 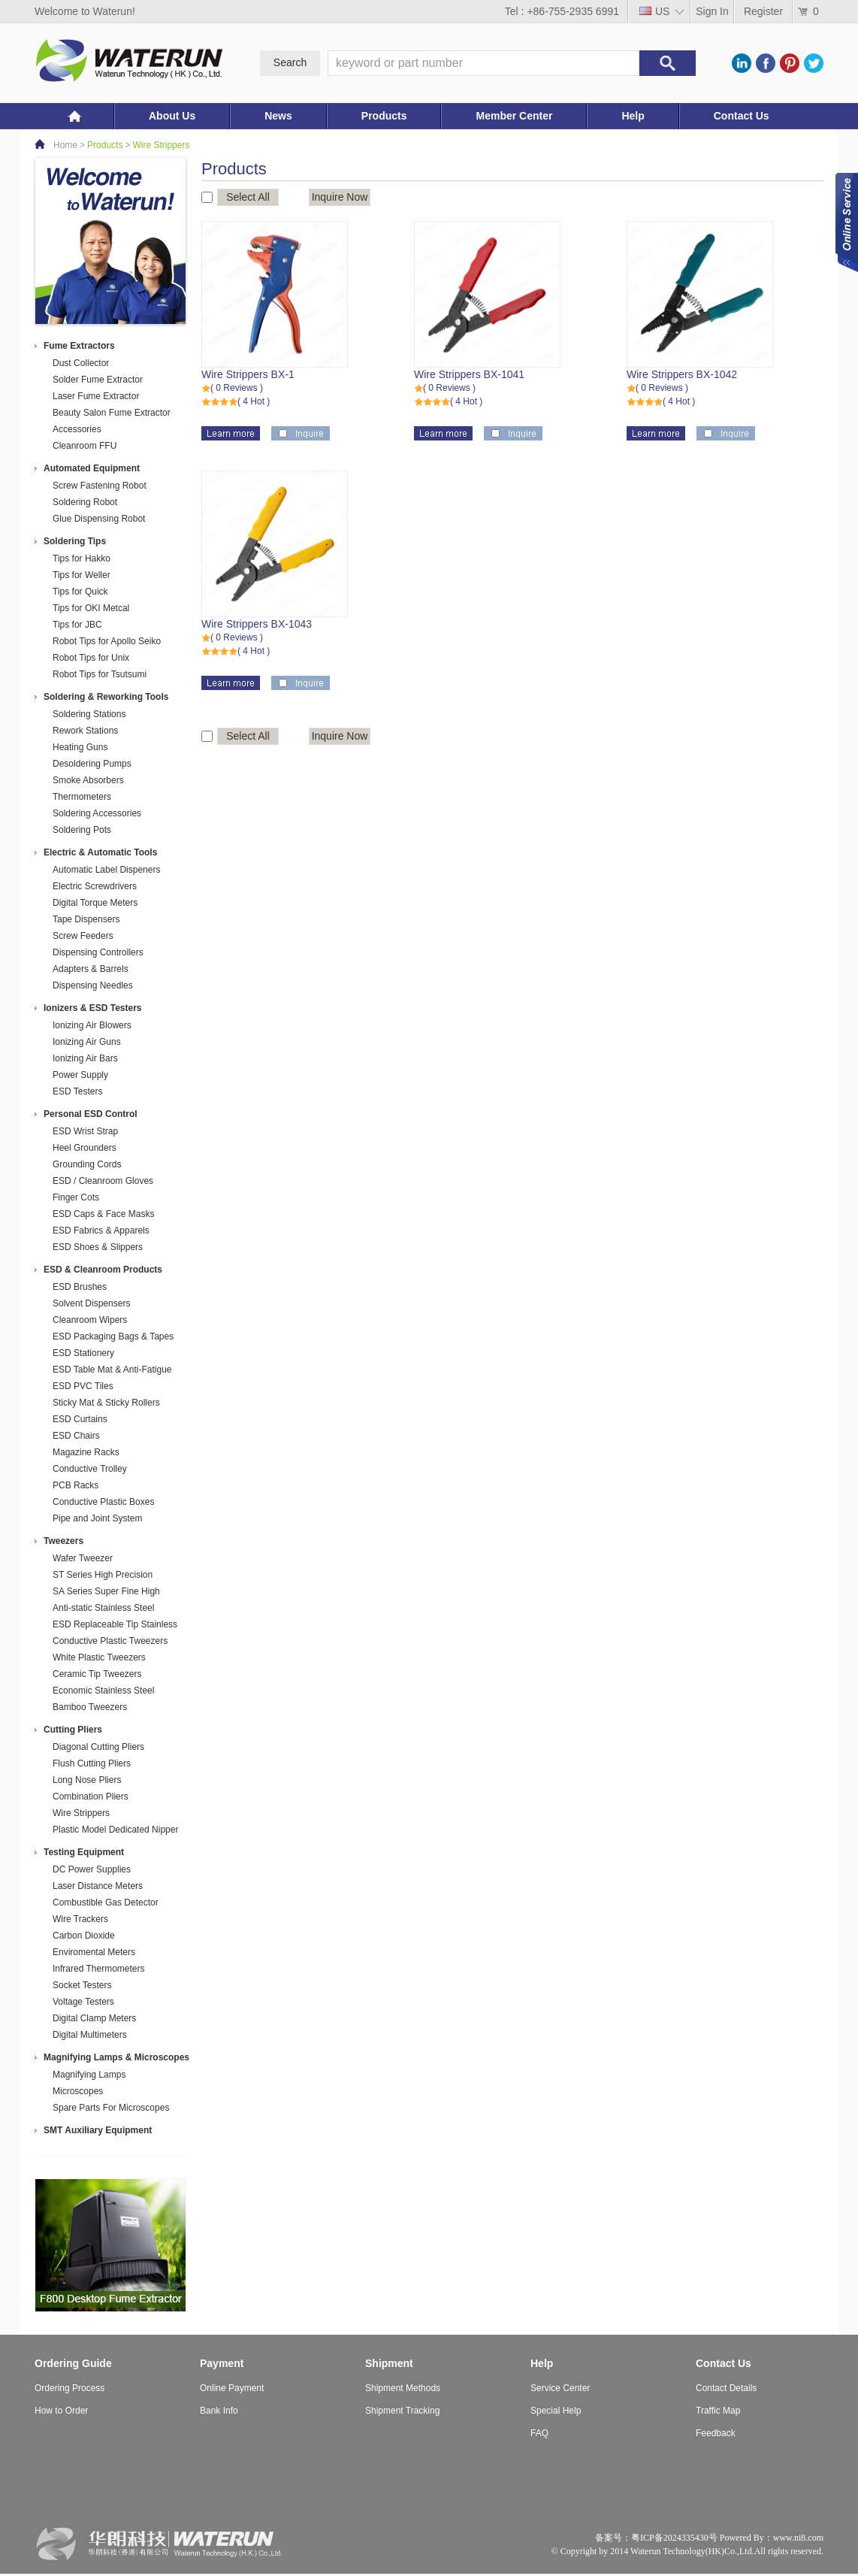 I want to click on ESD Brushes, so click(x=80, y=1287).